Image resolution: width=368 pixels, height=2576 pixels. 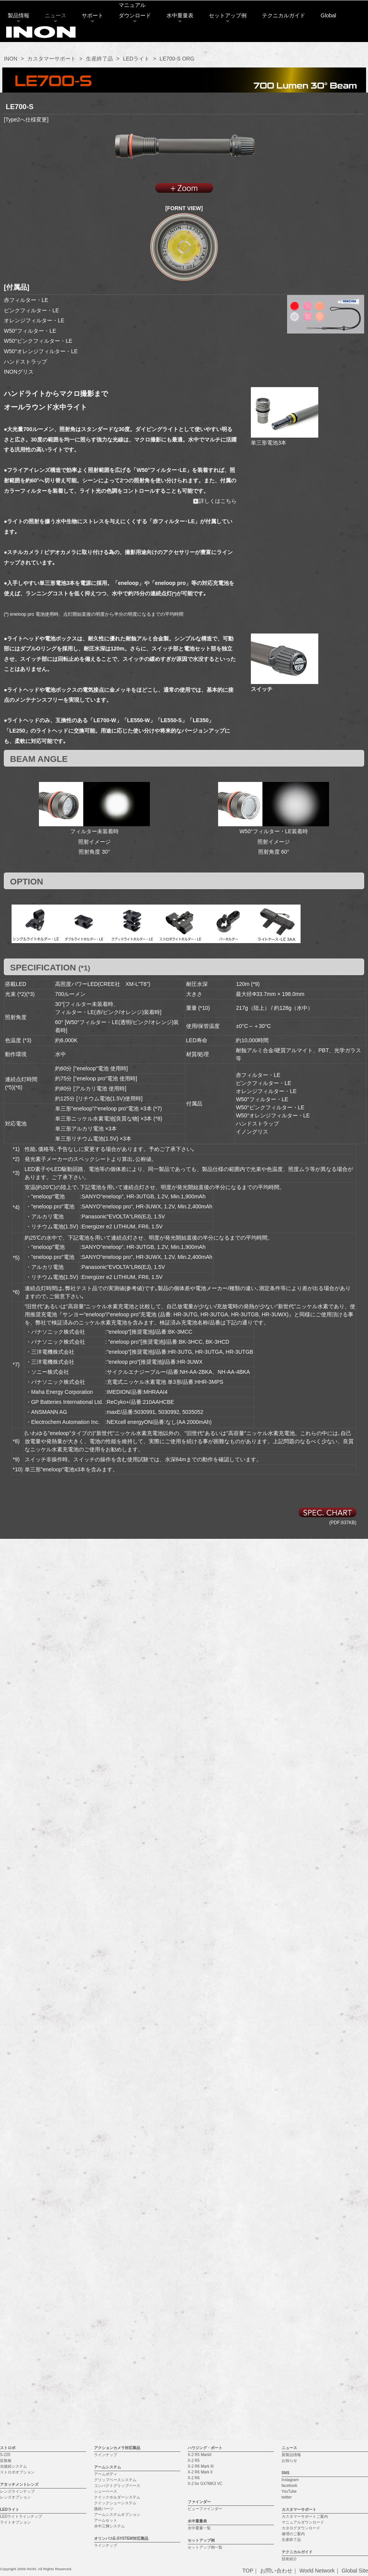 What do you see at coordinates (21, 2260) in the screenshot?
I see `LEDライトラインナップ` at bounding box center [21, 2260].